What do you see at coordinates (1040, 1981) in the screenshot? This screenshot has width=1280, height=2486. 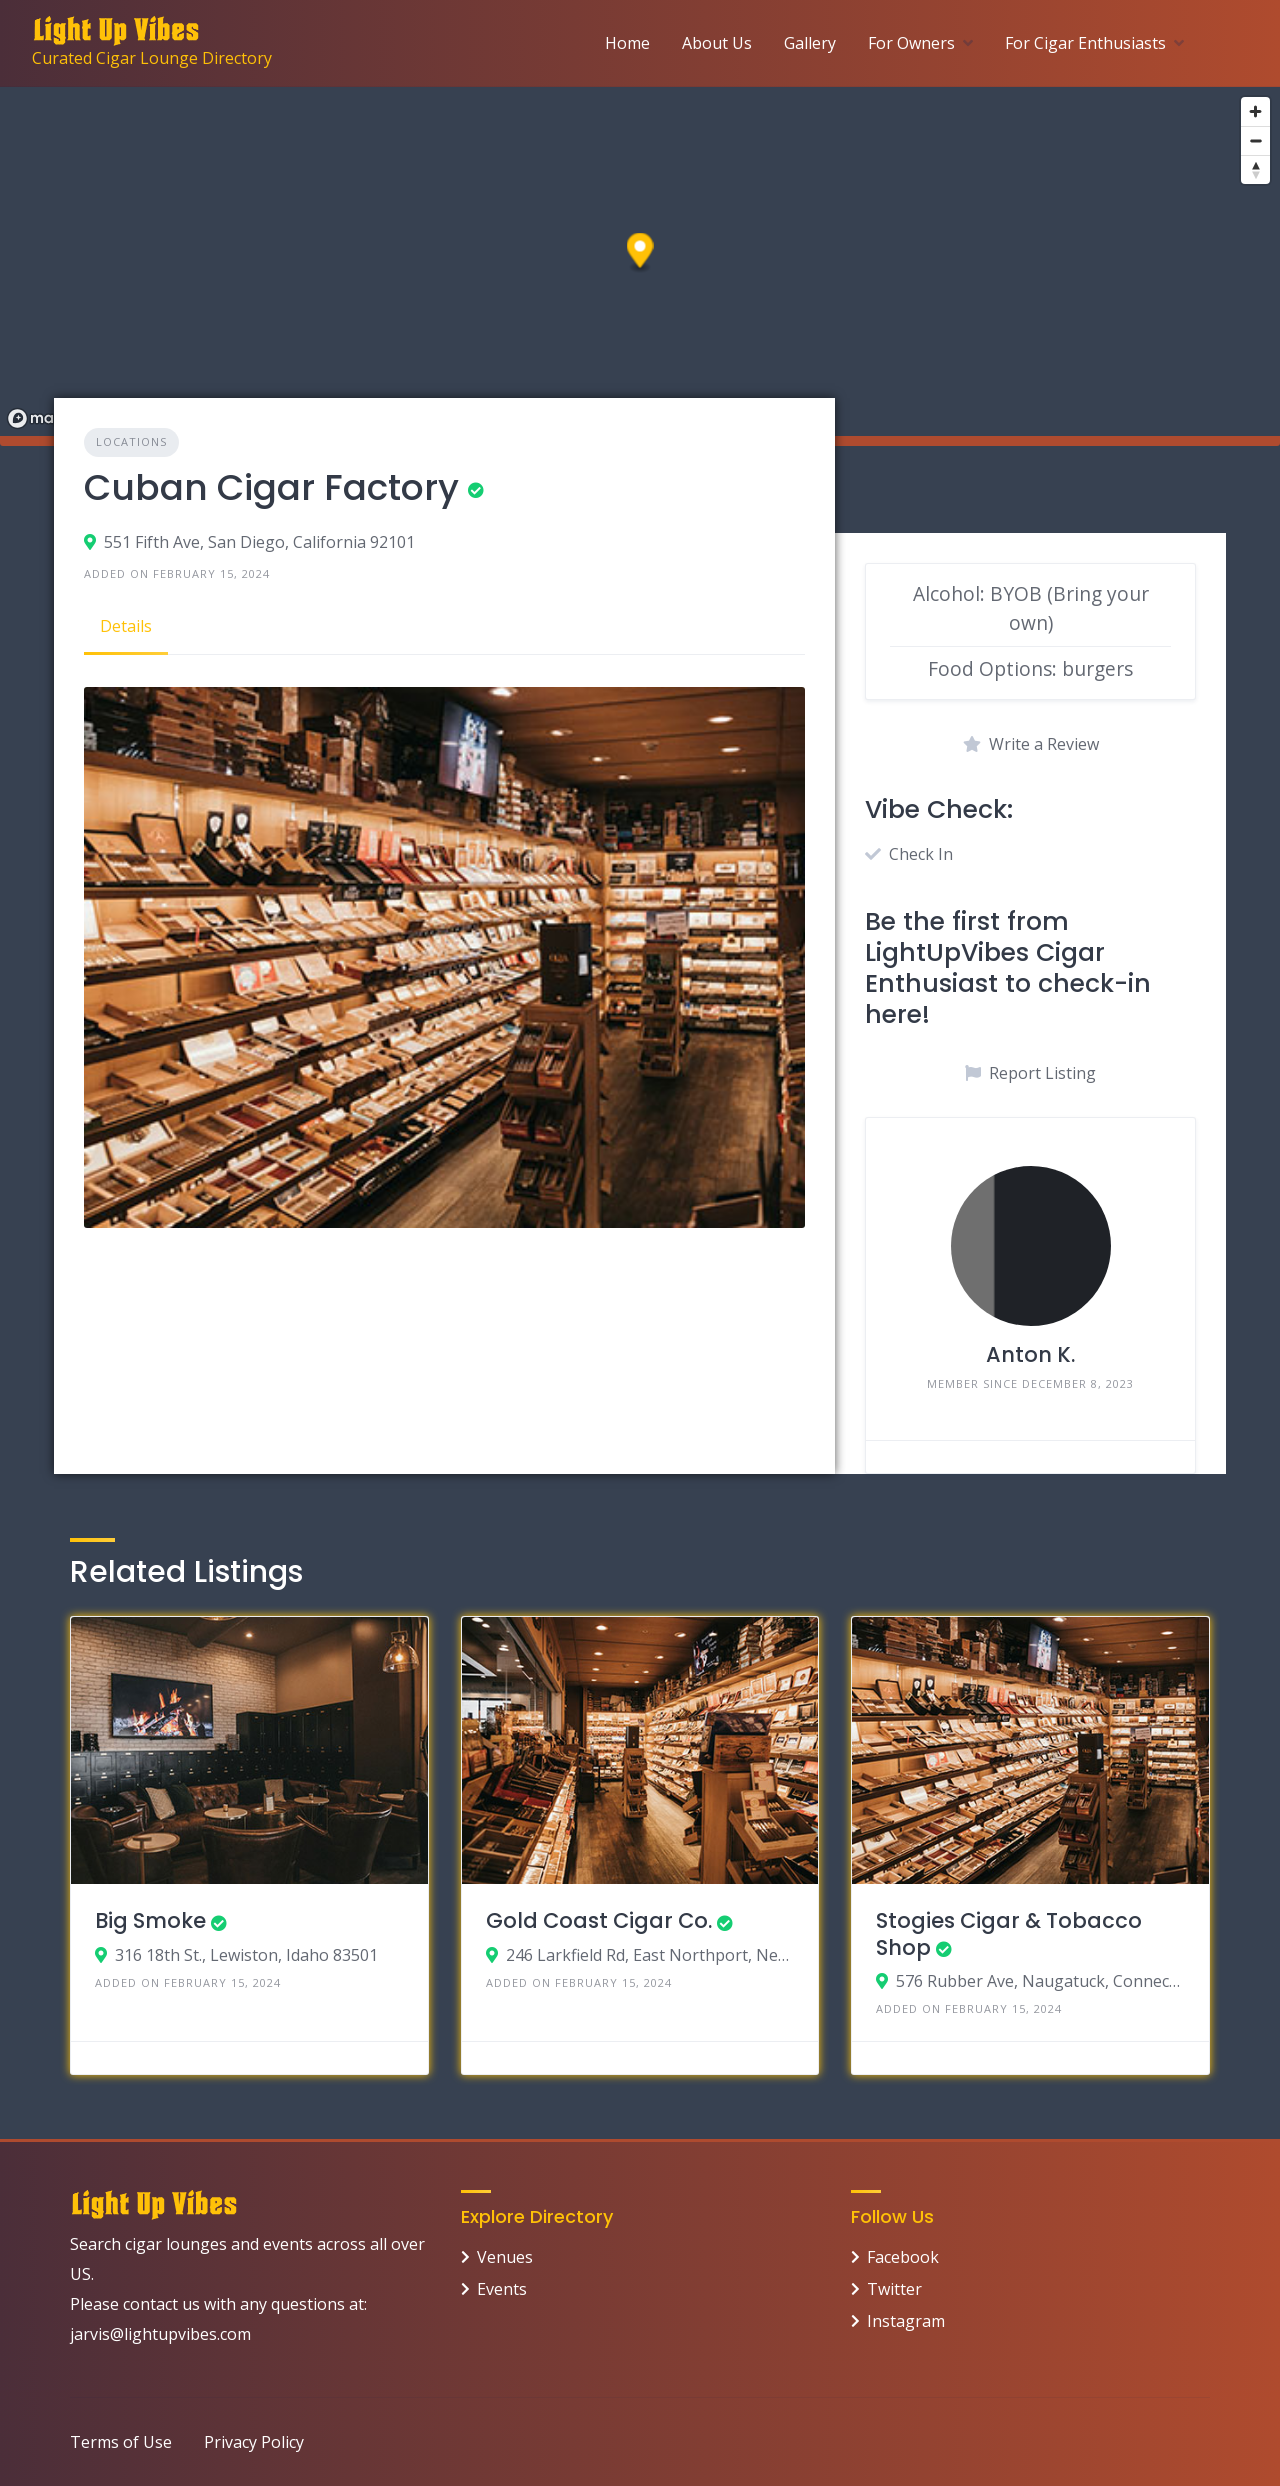 I see `576 Rubber Ave, Naugatuck, Connecticut 06770` at bounding box center [1040, 1981].